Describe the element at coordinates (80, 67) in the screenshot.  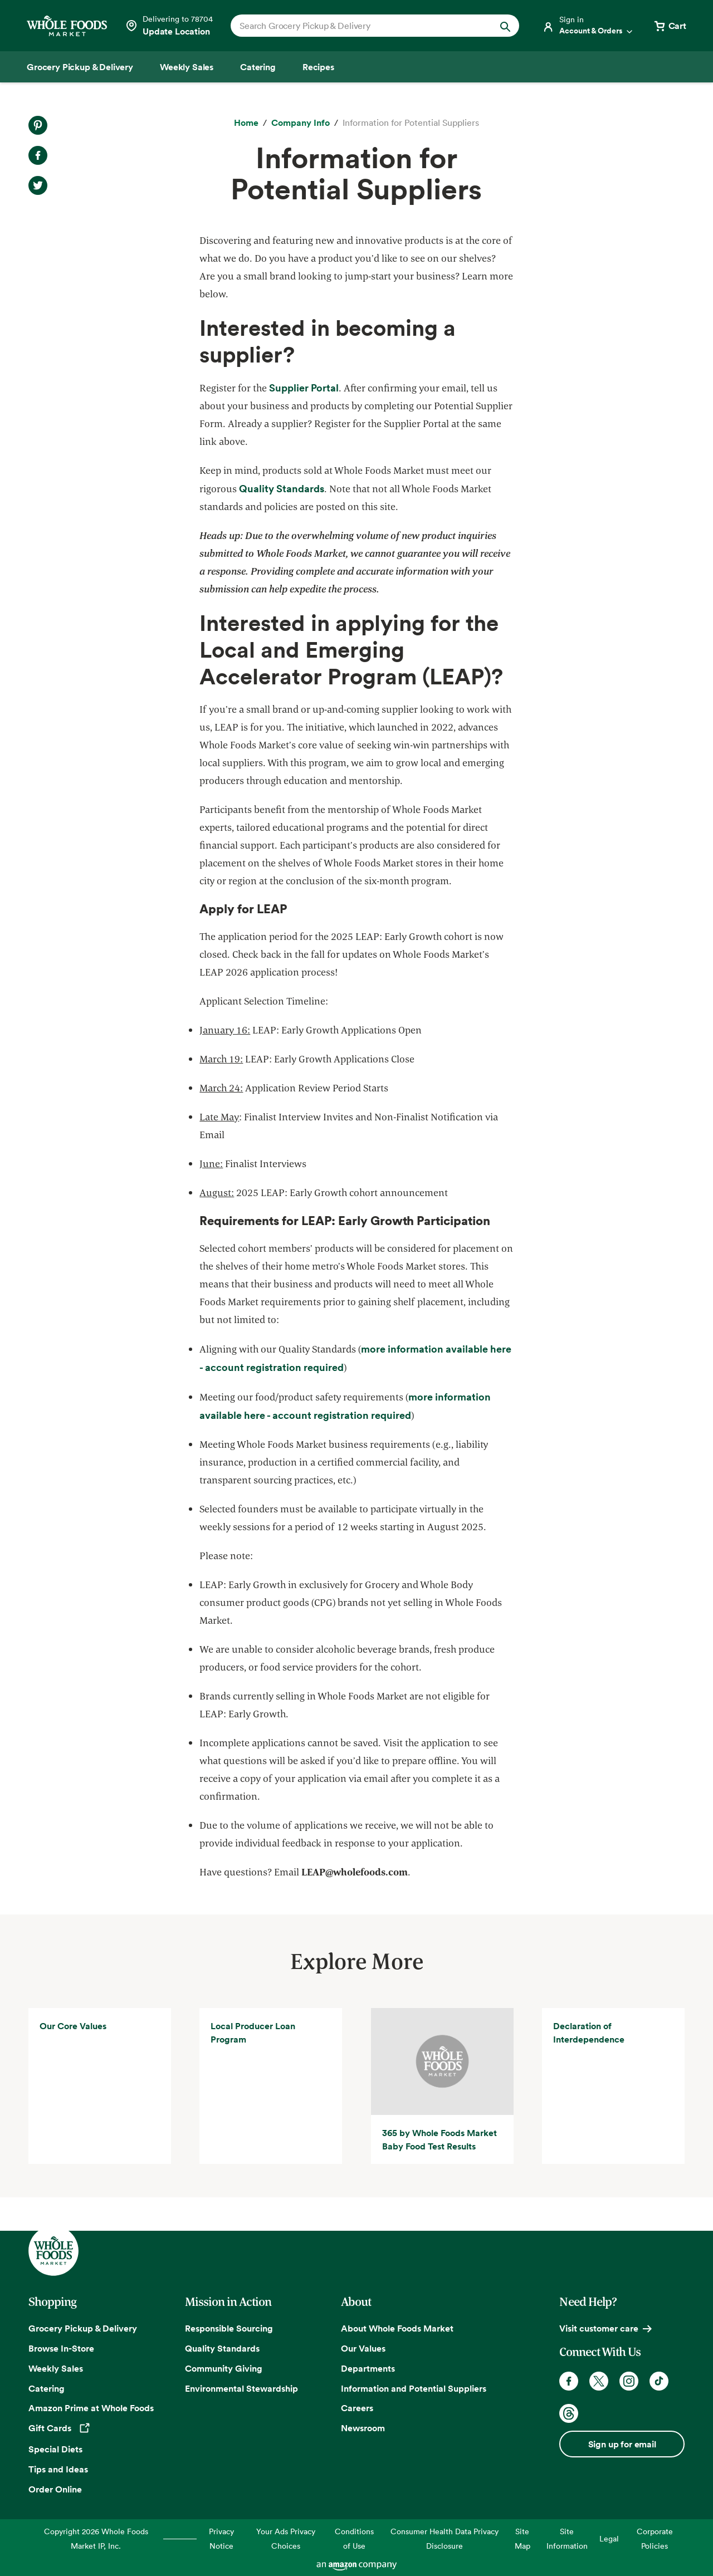
I see `[Grocery Pickup & Delivery]` at that location.